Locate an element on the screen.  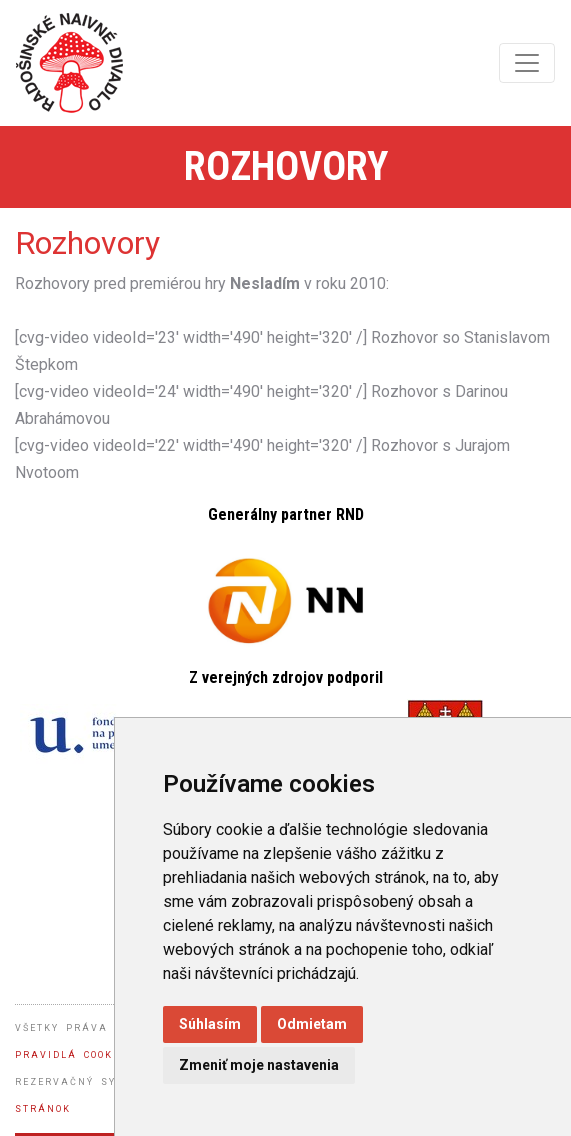
Odmietam [button] is located at coordinates (312, 1024).